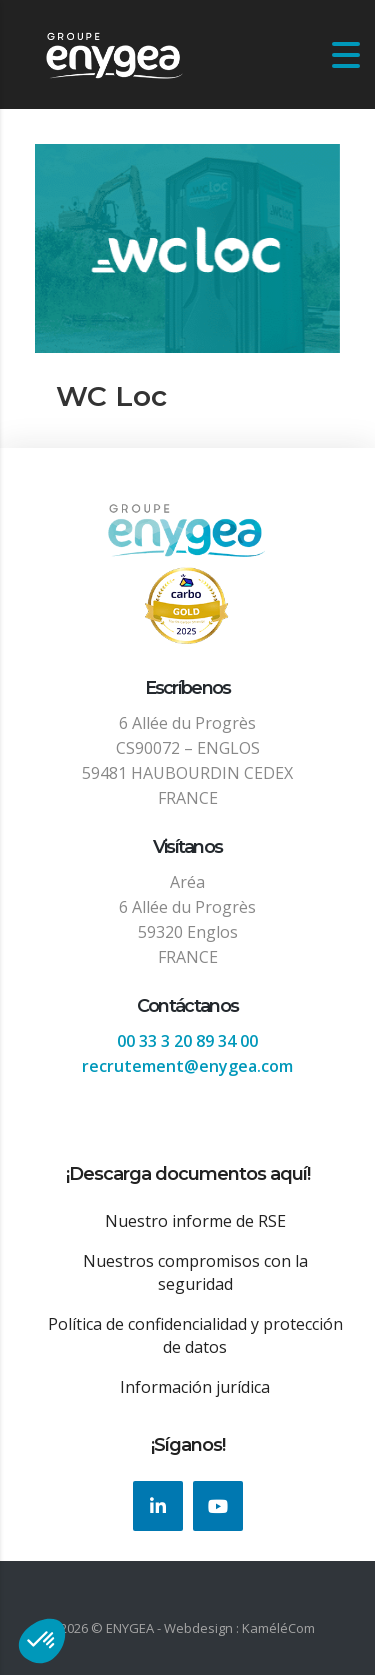  What do you see at coordinates (195, 1221) in the screenshot?
I see `Nuestro informe de RSE` at bounding box center [195, 1221].